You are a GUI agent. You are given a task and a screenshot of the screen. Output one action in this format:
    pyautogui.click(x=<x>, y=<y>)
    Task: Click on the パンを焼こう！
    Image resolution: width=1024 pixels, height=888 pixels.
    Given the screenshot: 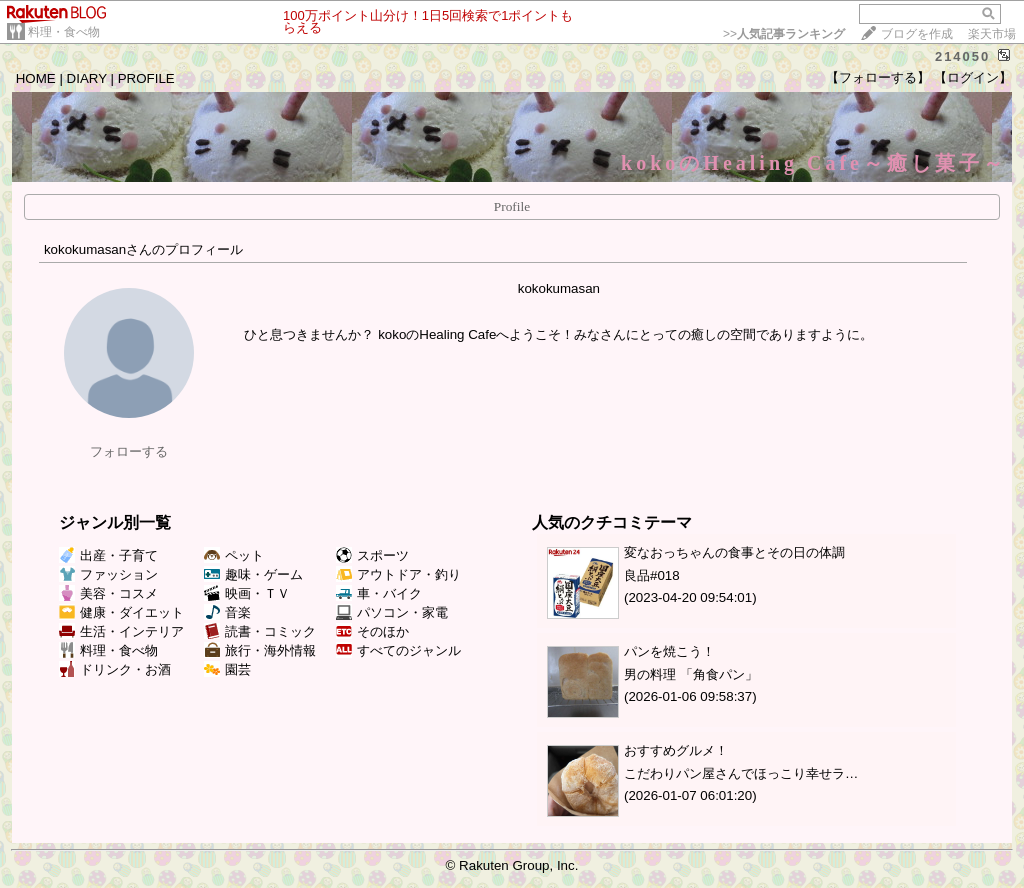 What is the action you would take?
    pyautogui.click(x=669, y=651)
    